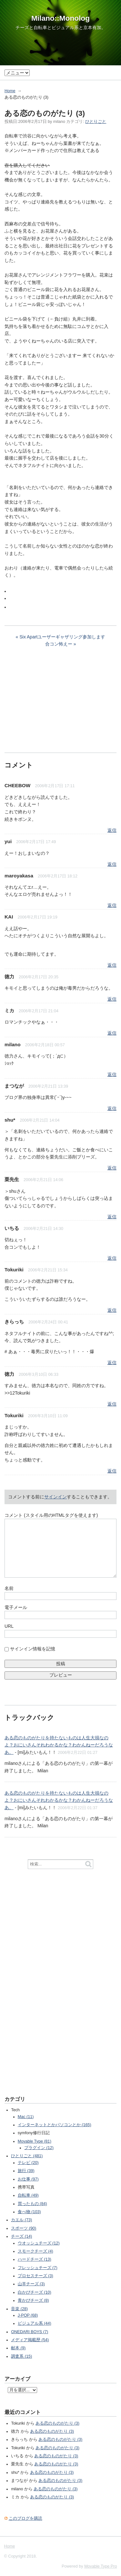 This screenshot has width=121, height=2576. Describe the element at coordinates (31, 2284) in the screenshot. I see `山羊チーズ (3)` at that location.